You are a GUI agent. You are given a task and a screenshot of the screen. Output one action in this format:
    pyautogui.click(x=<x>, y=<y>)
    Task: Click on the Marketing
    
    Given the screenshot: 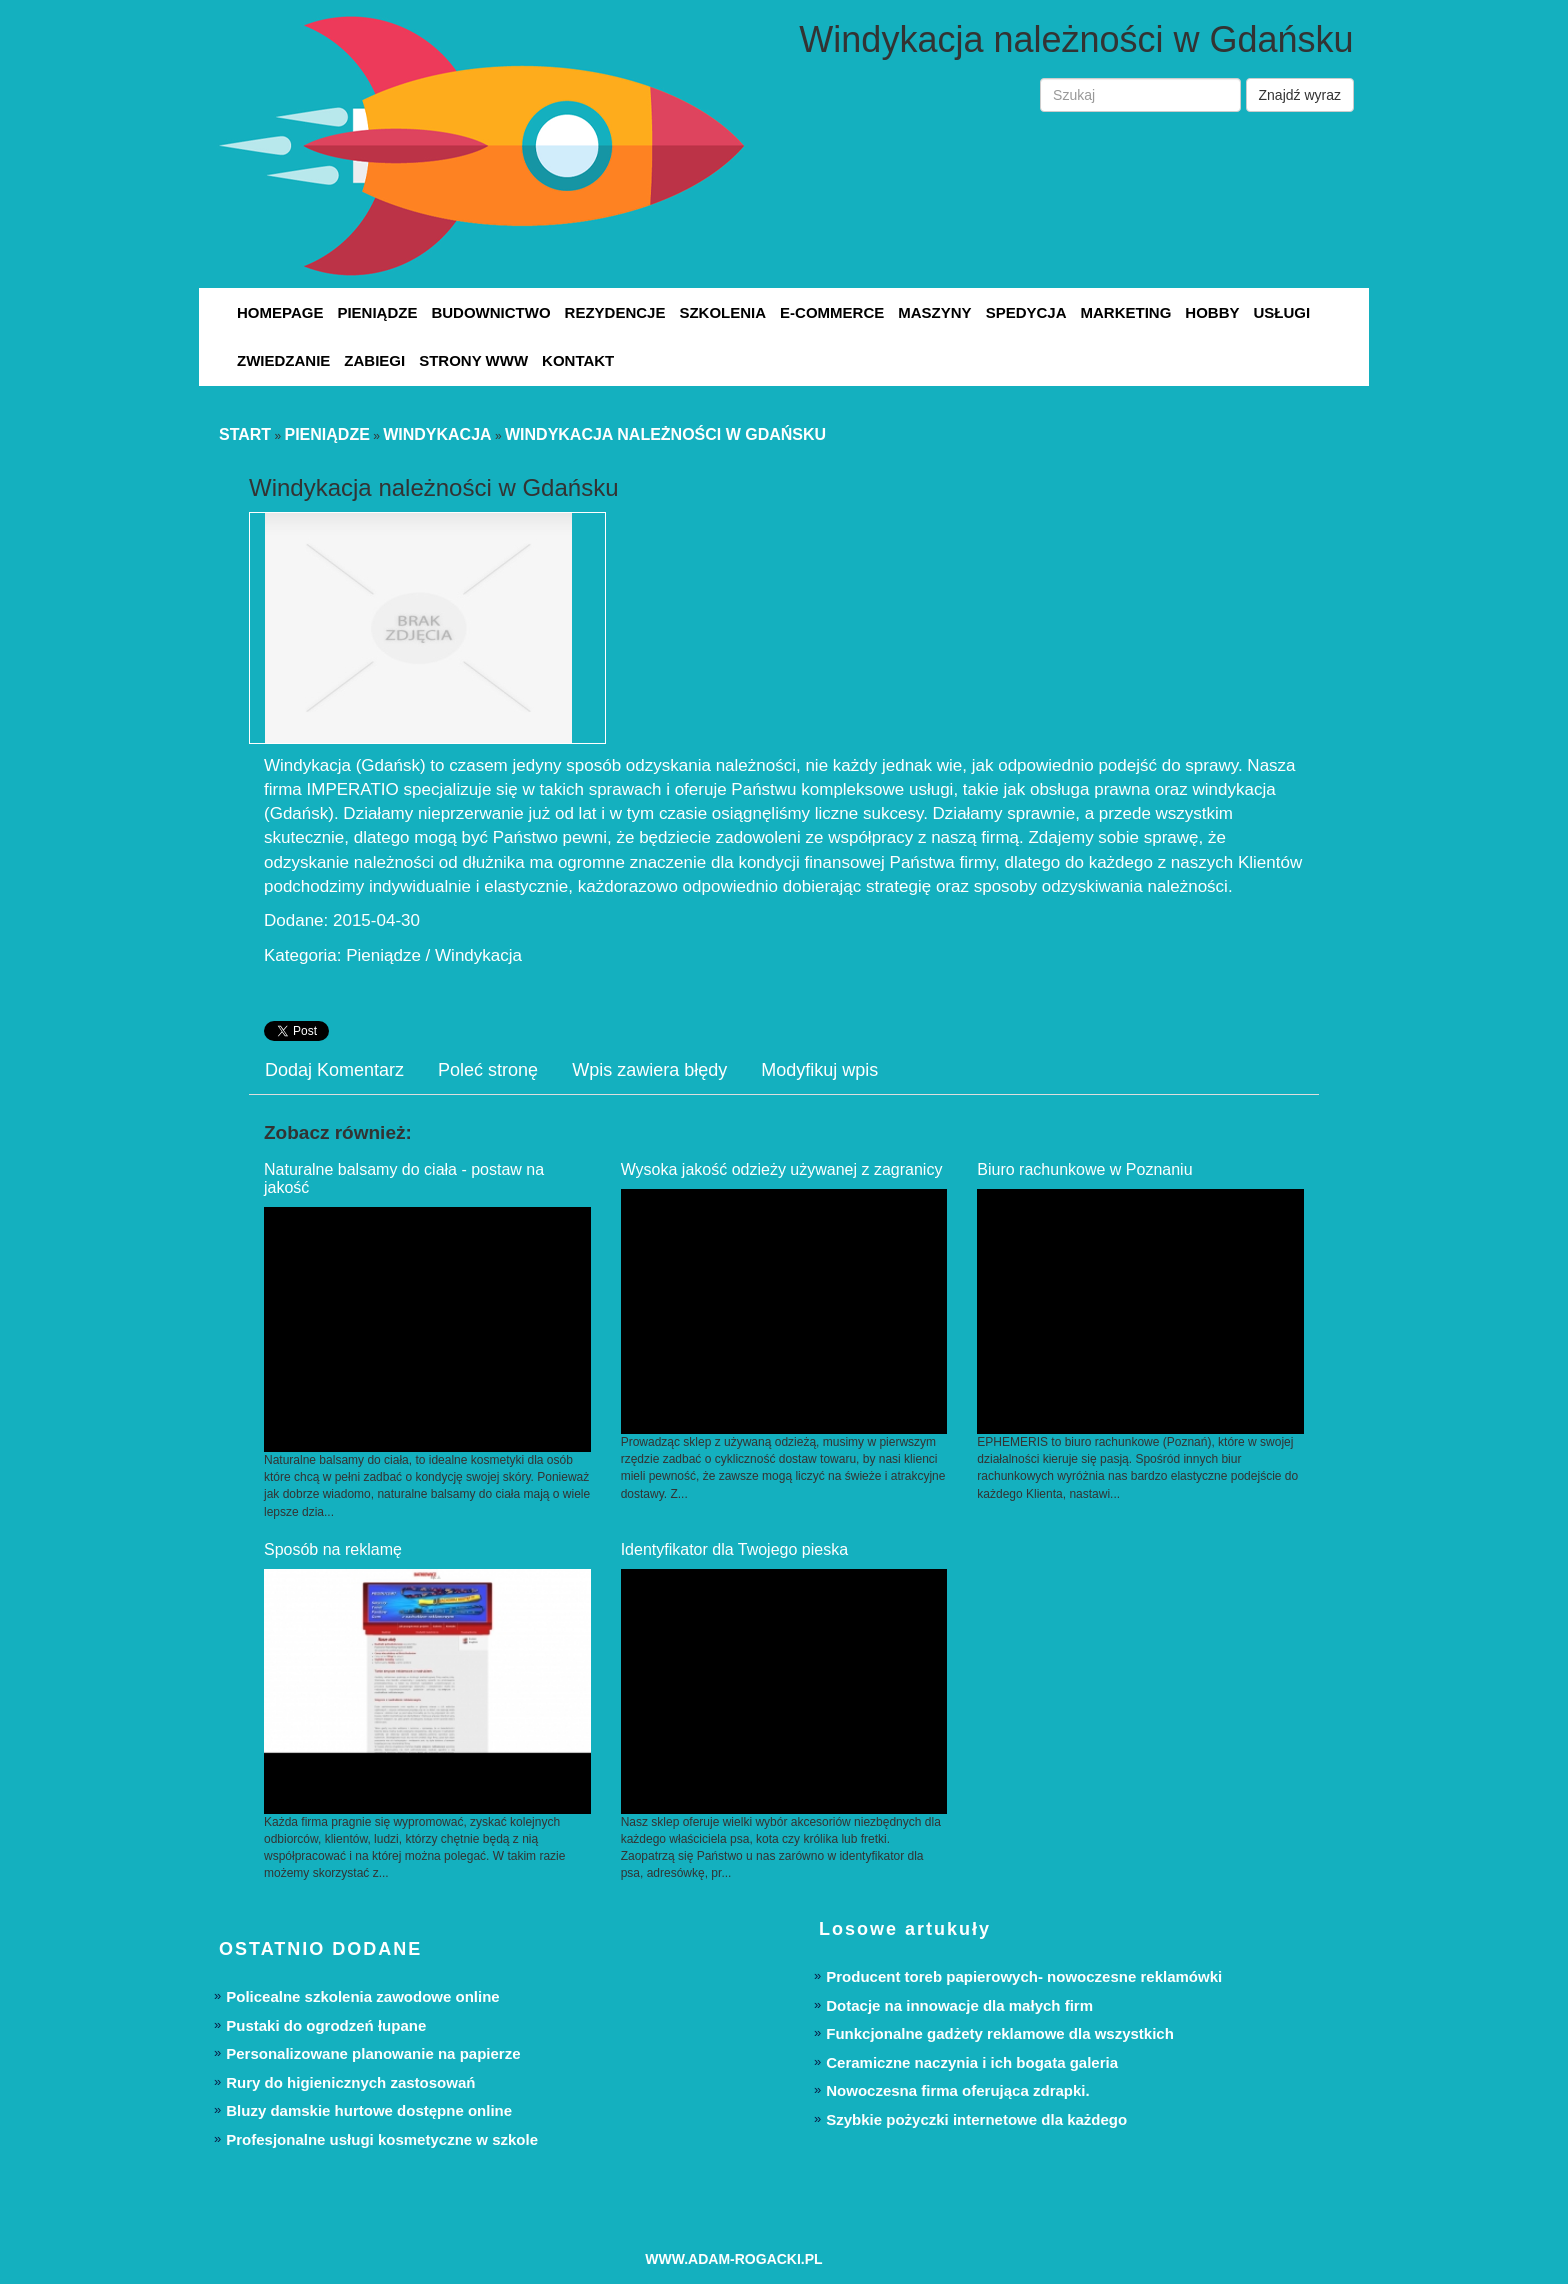 What is the action you would take?
    pyautogui.click(x=1125, y=312)
    